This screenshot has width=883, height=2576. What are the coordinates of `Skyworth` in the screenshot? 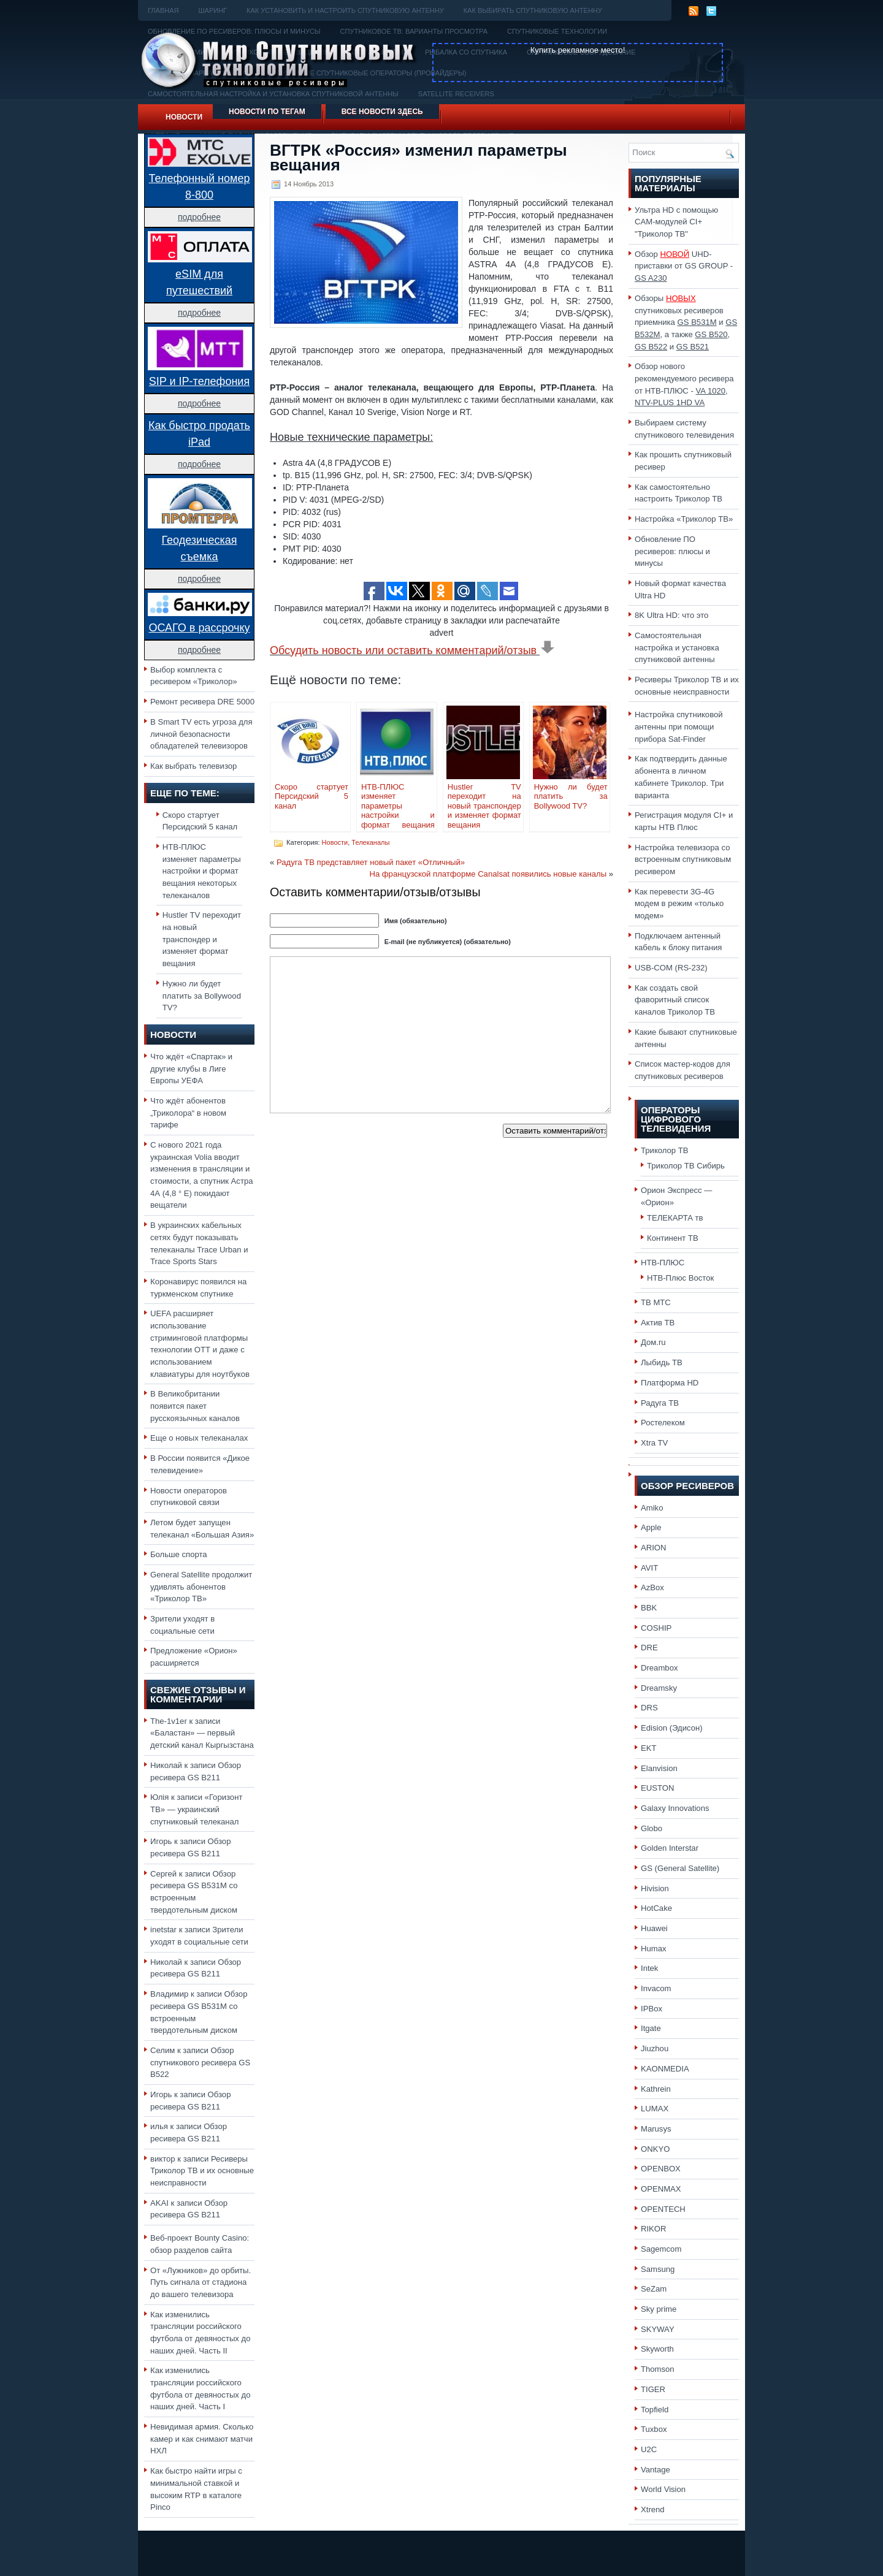 It's located at (657, 2348).